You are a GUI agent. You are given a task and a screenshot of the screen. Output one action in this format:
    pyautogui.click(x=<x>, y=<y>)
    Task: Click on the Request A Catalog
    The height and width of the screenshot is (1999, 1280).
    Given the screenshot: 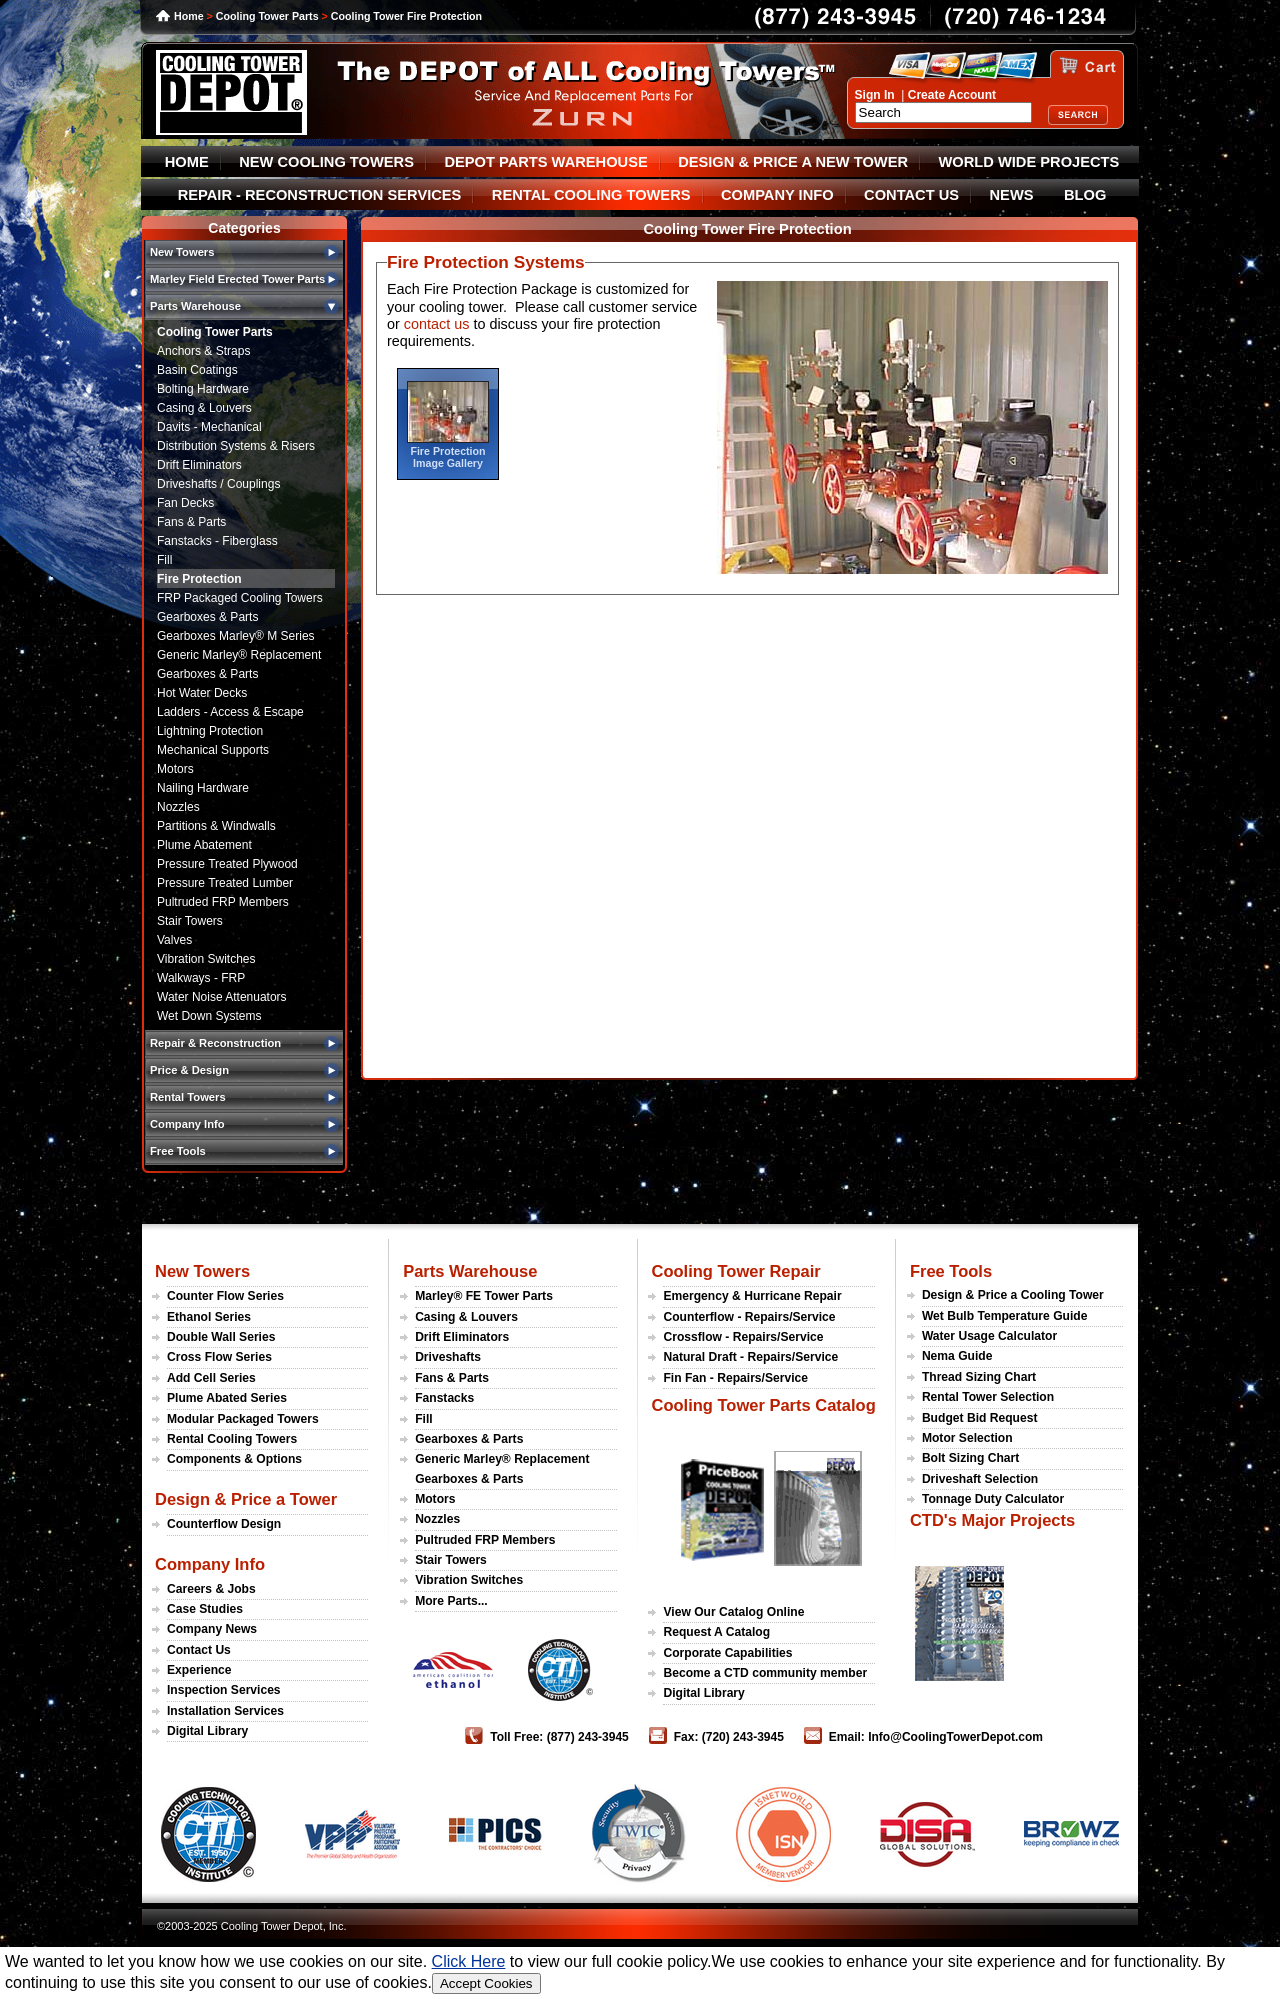 What is the action you would take?
    pyautogui.click(x=716, y=1632)
    